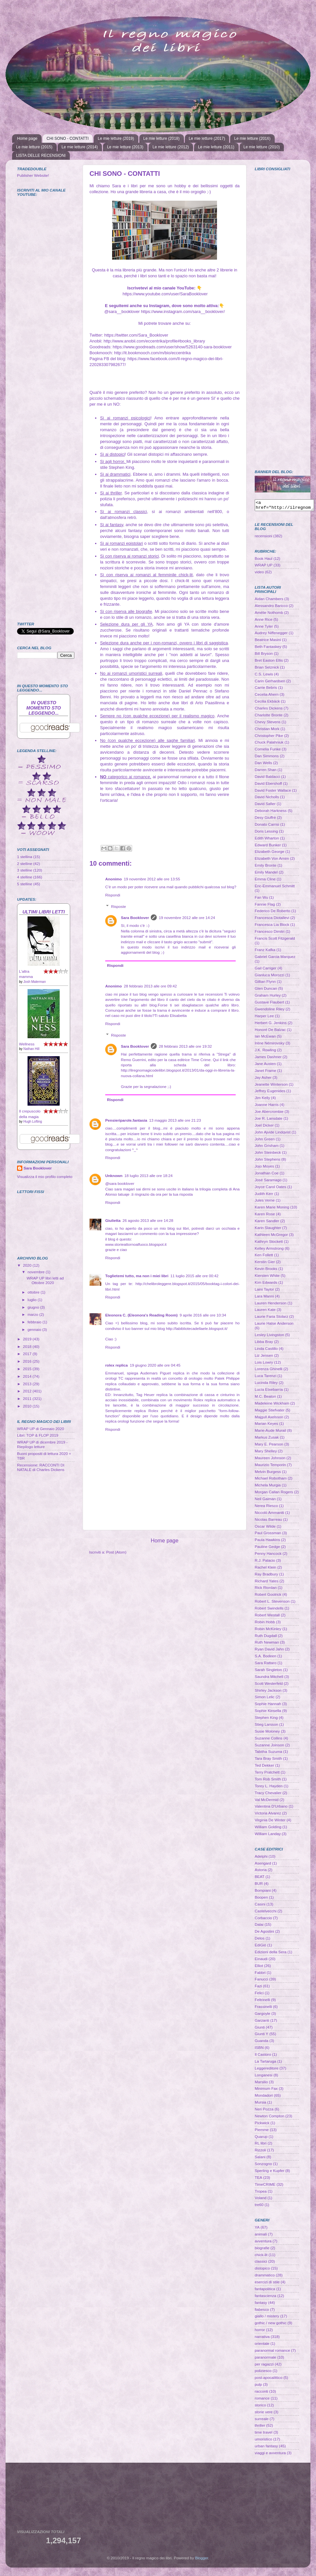 The width and height of the screenshot is (316, 2576). I want to click on Sara Booklover, so click(135, 917).